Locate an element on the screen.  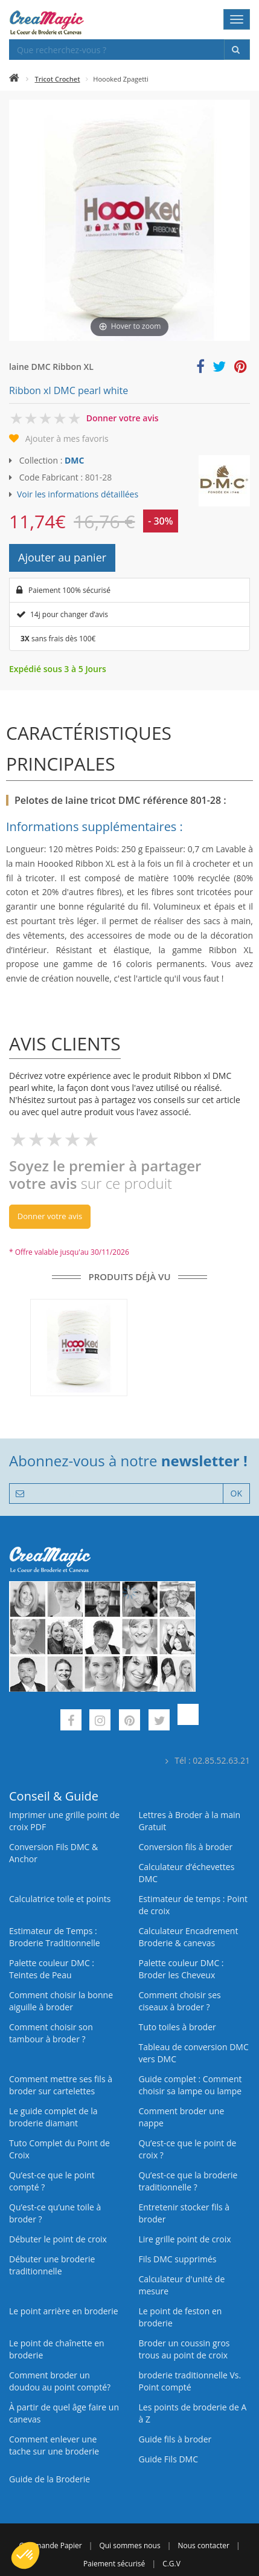
Lire grille point de croix is located at coordinates (185, 2239).